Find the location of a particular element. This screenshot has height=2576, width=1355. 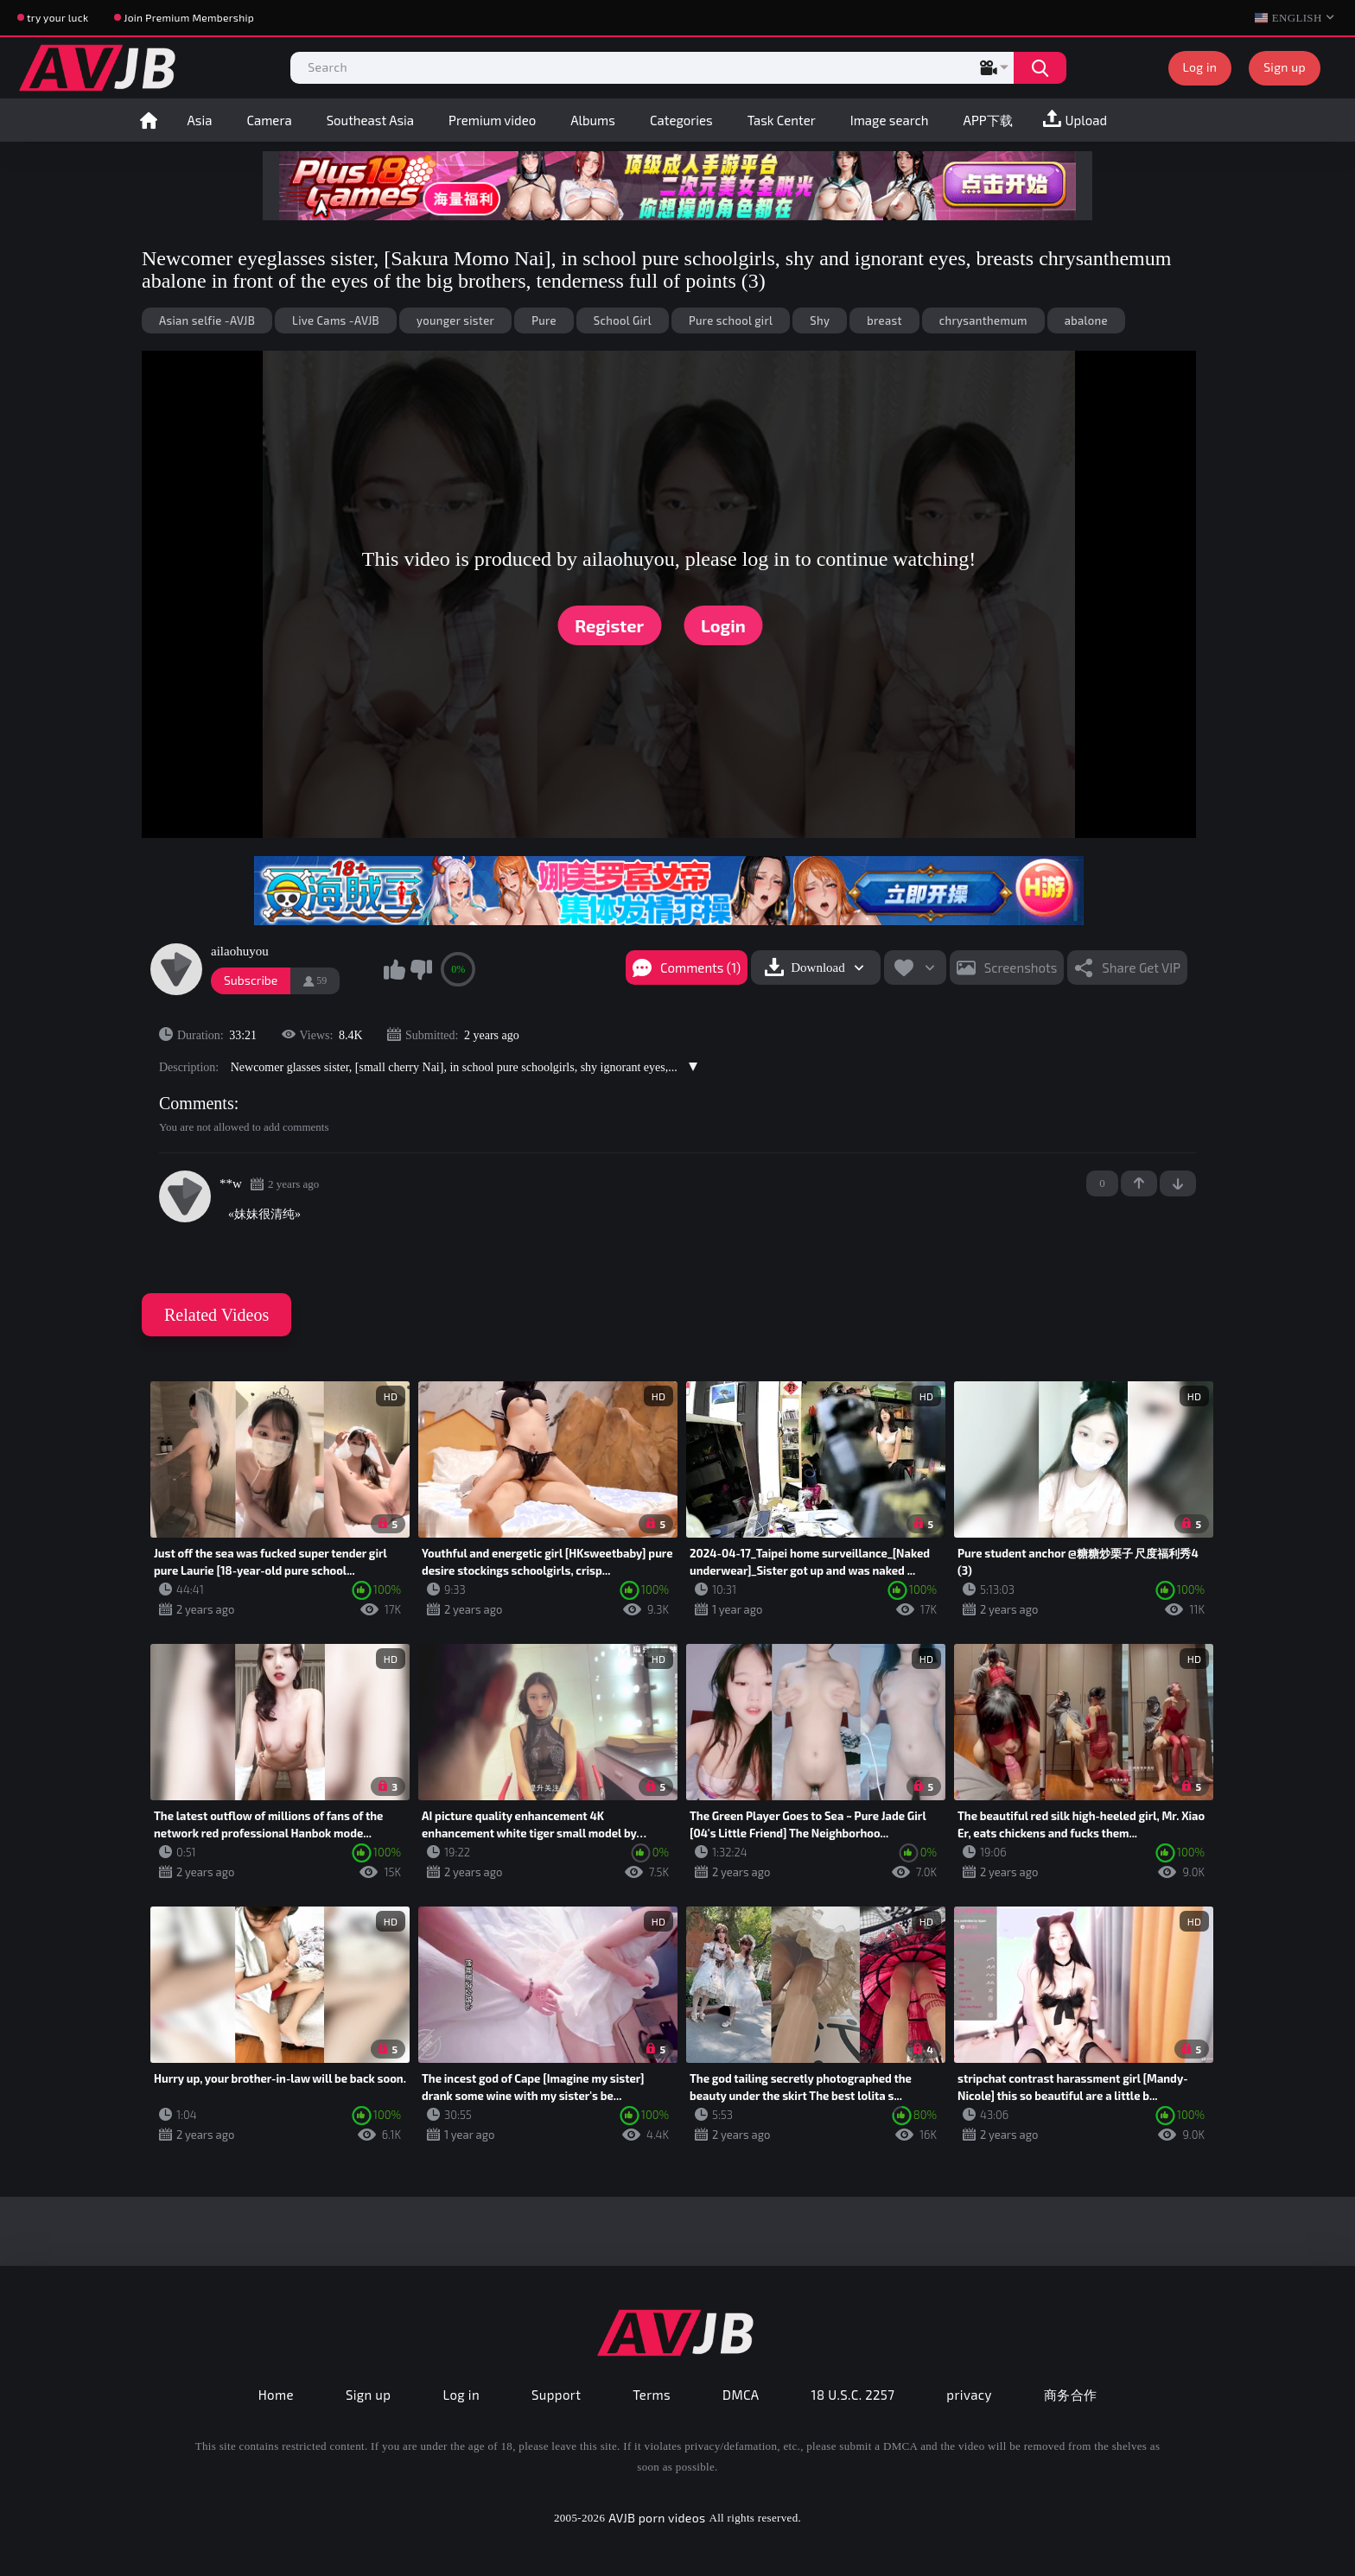

Asian selfie -AVJB is located at coordinates (207, 320).